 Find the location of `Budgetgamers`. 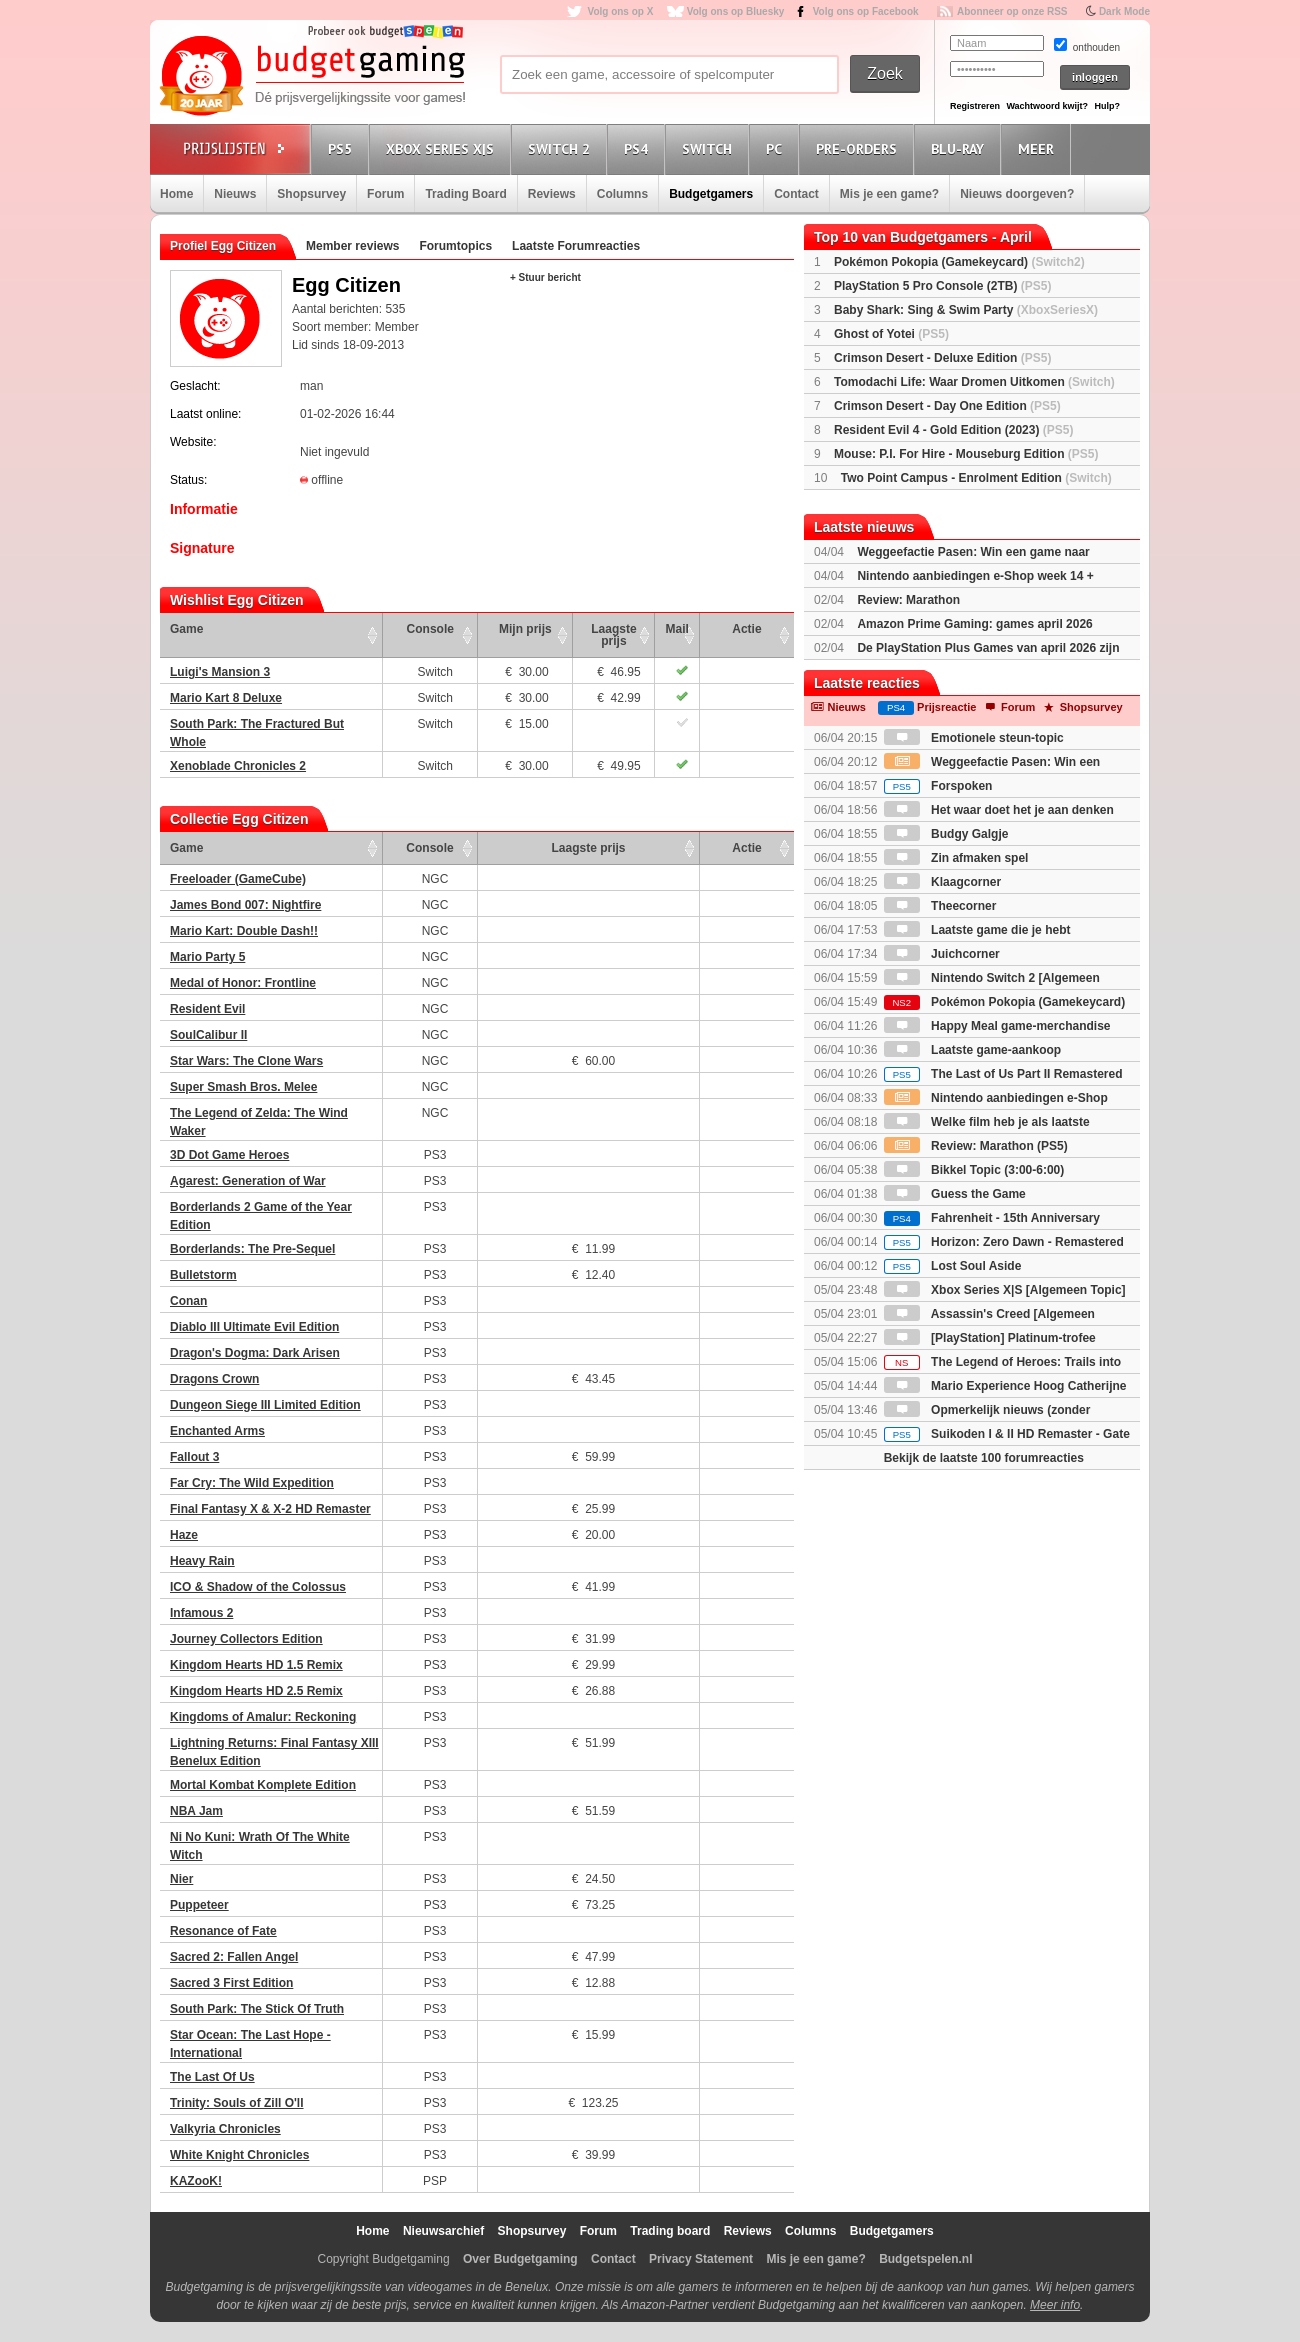

Budgetgamers is located at coordinates (711, 194).